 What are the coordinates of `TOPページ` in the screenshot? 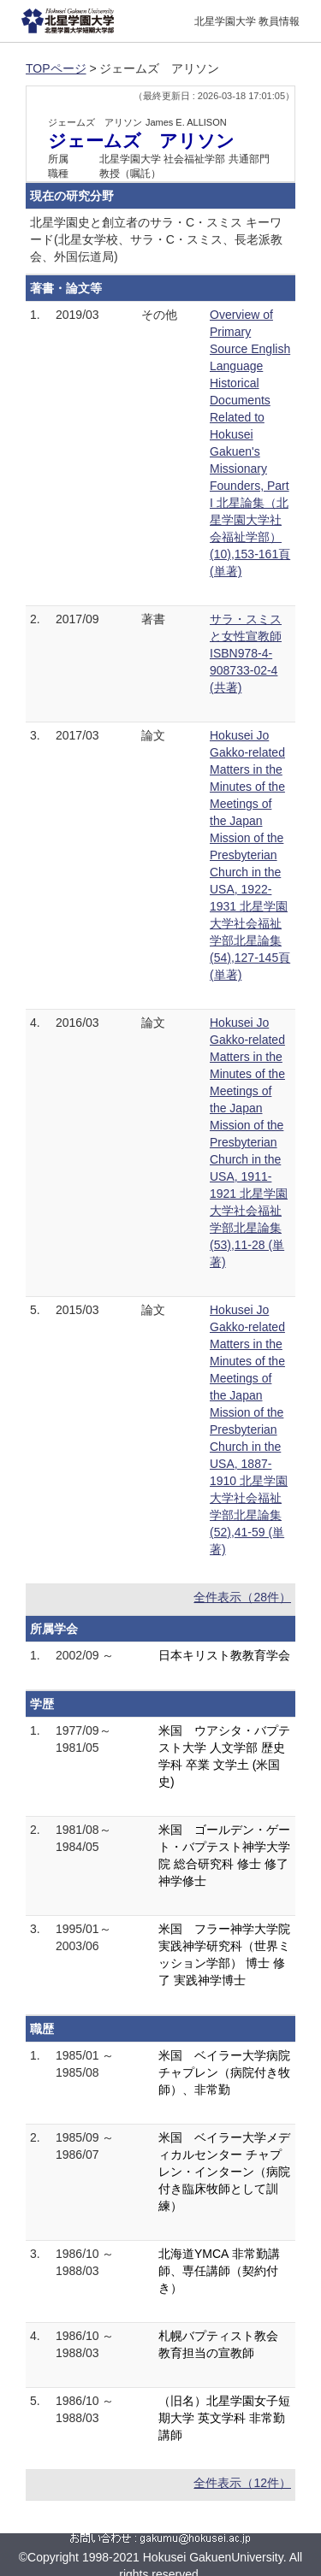 It's located at (56, 68).